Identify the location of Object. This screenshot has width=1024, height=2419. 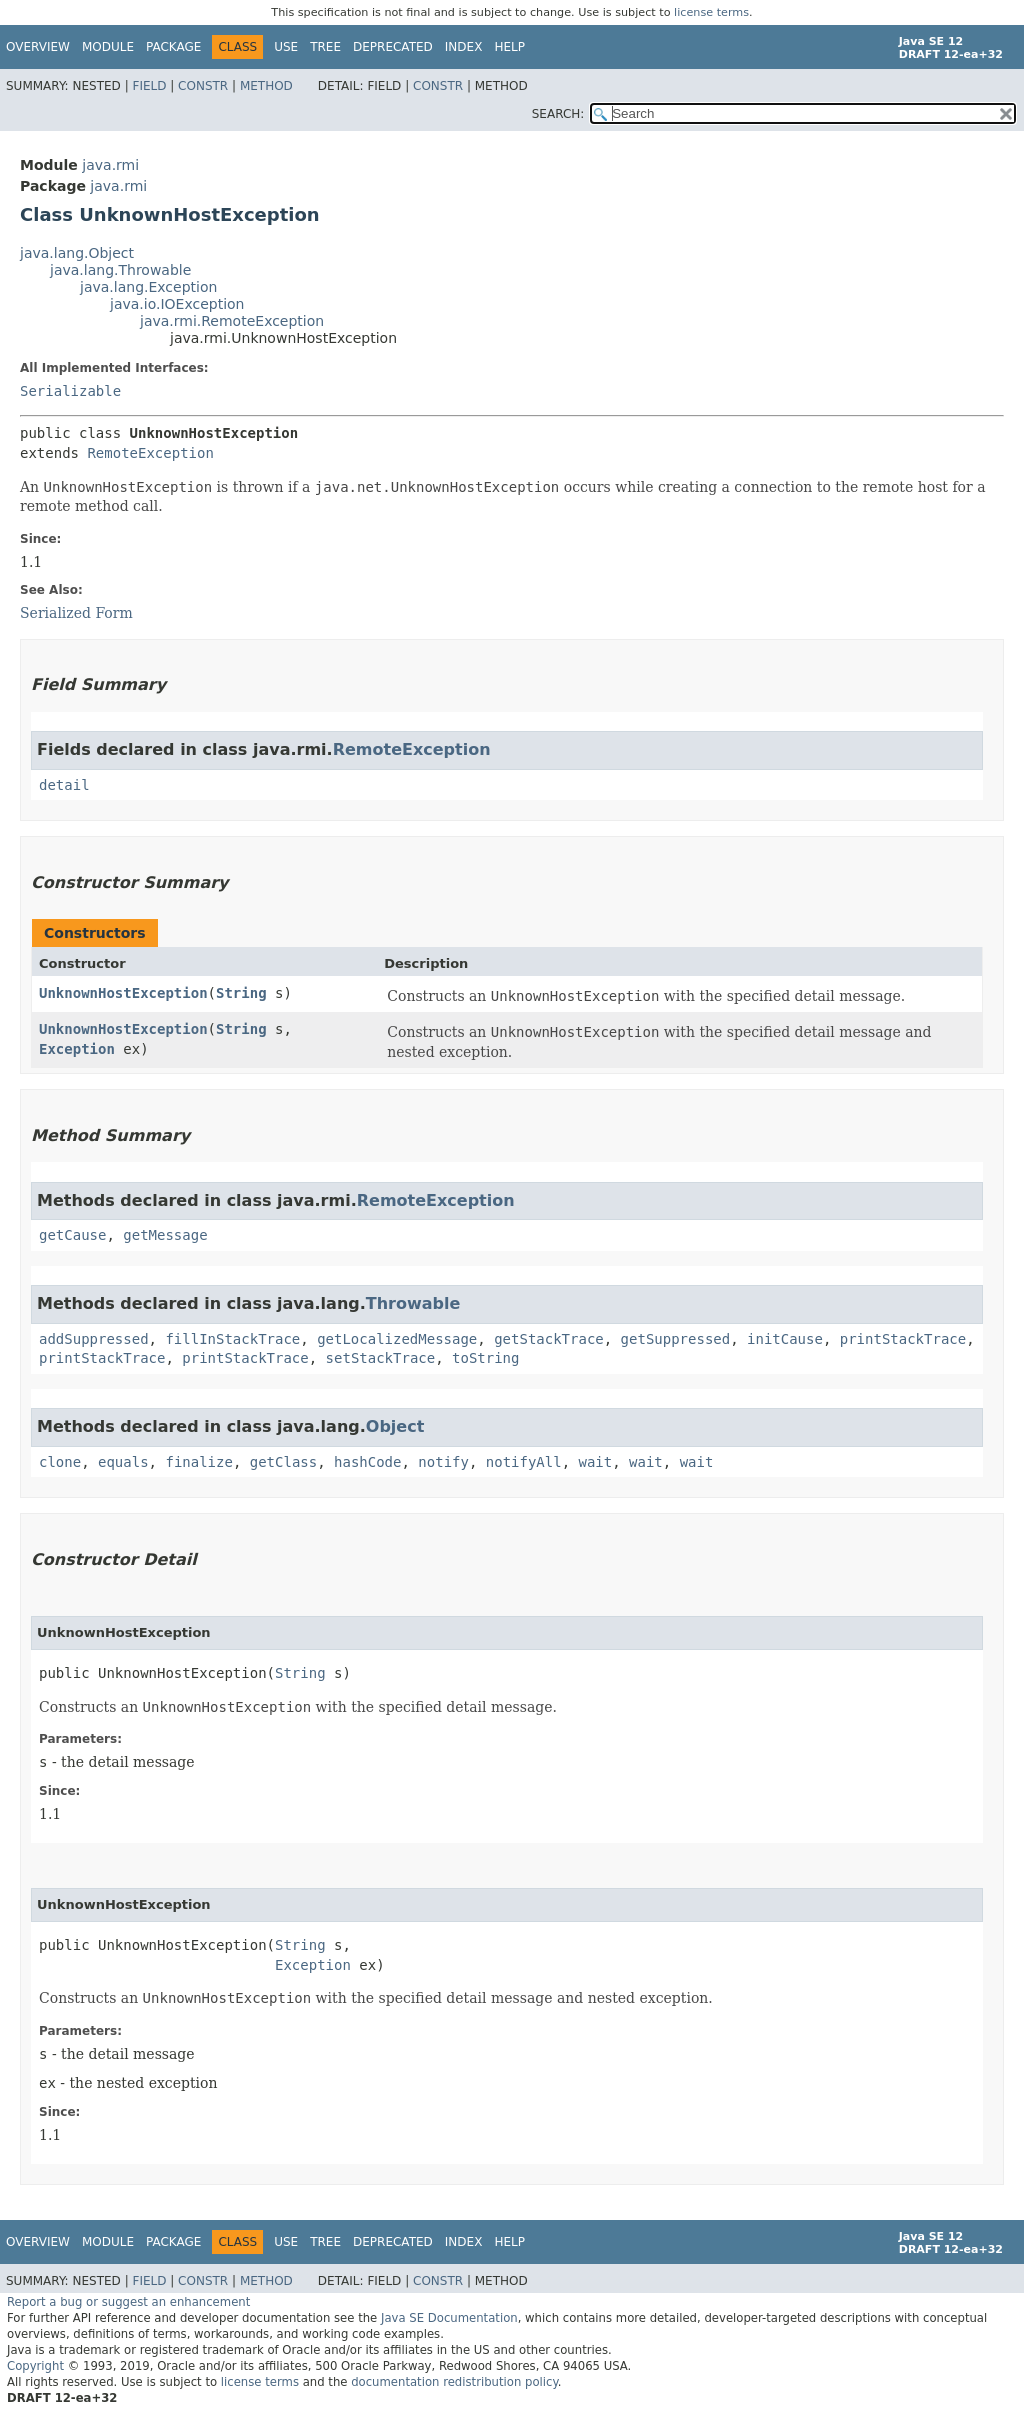
(395, 1426).